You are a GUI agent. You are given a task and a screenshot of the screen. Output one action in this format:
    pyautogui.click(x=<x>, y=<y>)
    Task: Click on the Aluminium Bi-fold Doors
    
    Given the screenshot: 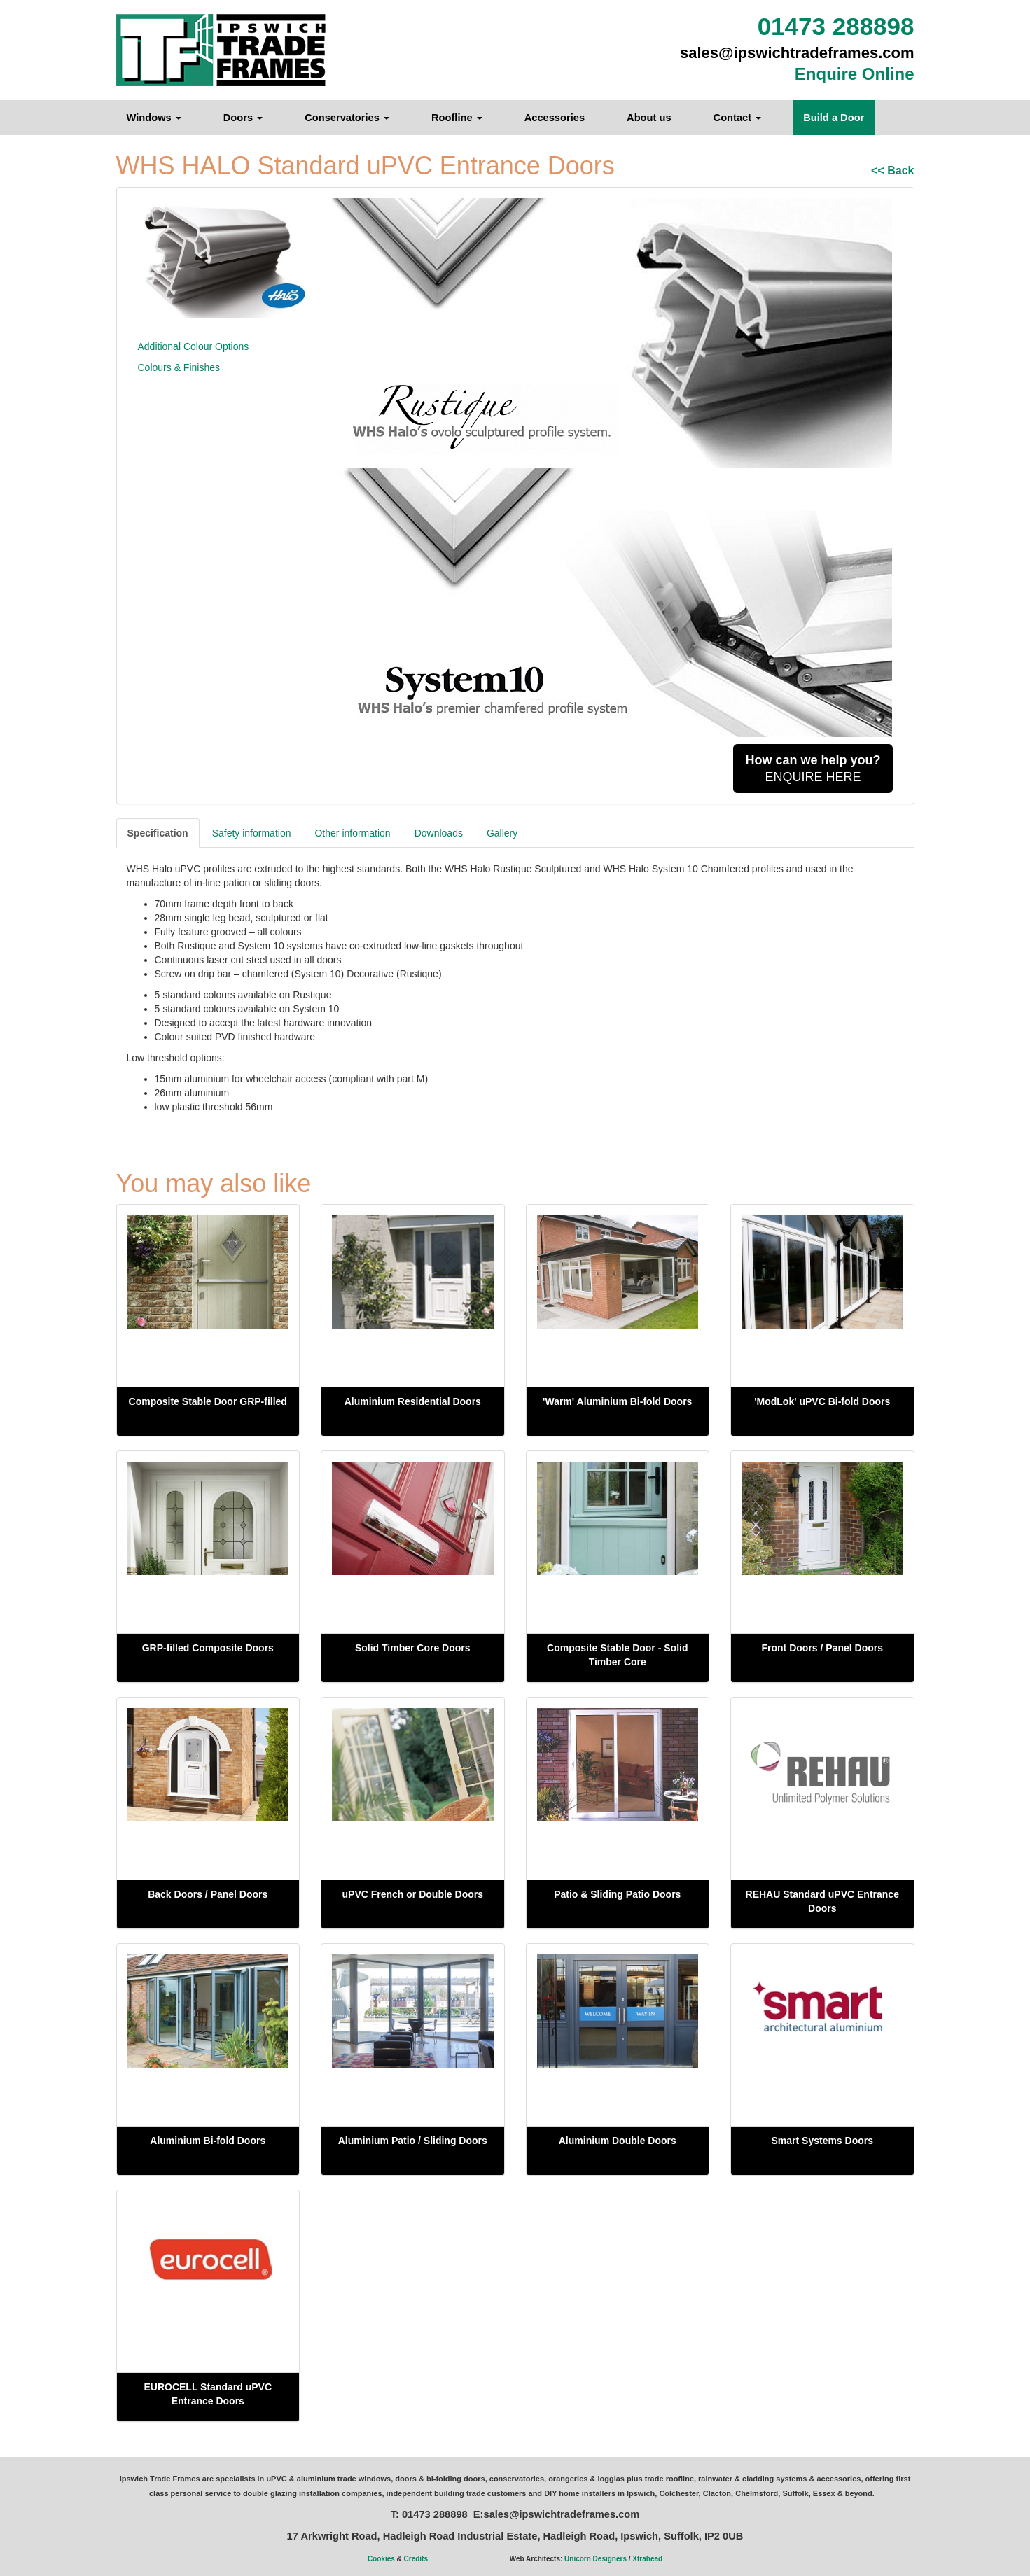 What is the action you would take?
    pyautogui.click(x=207, y=2140)
    